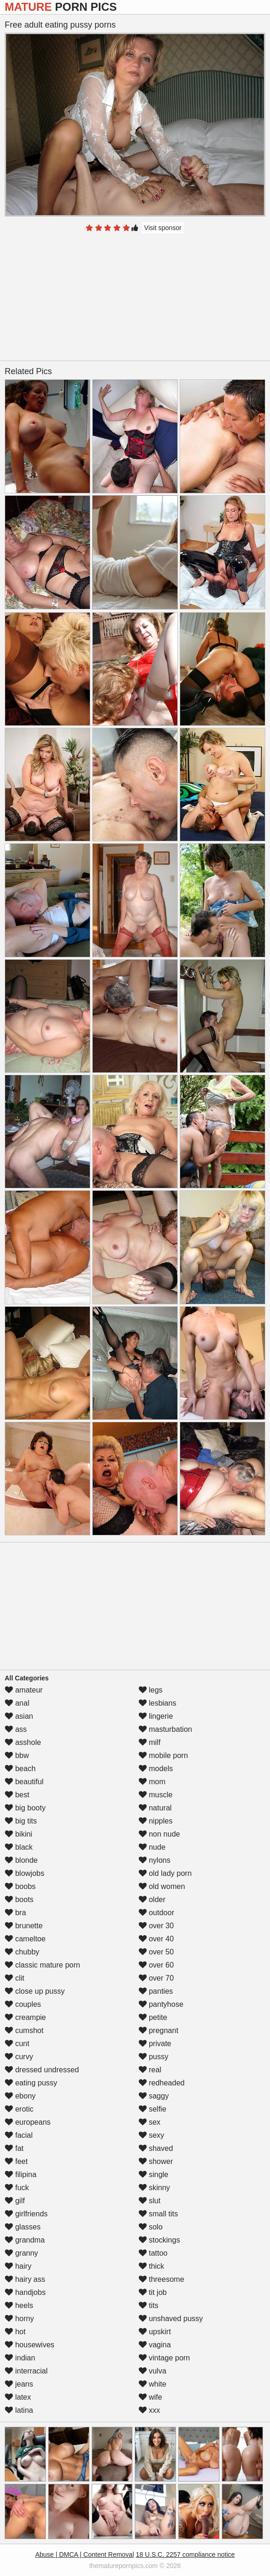 This screenshot has width=270, height=2576. What do you see at coordinates (151, 1690) in the screenshot?
I see `legs` at bounding box center [151, 1690].